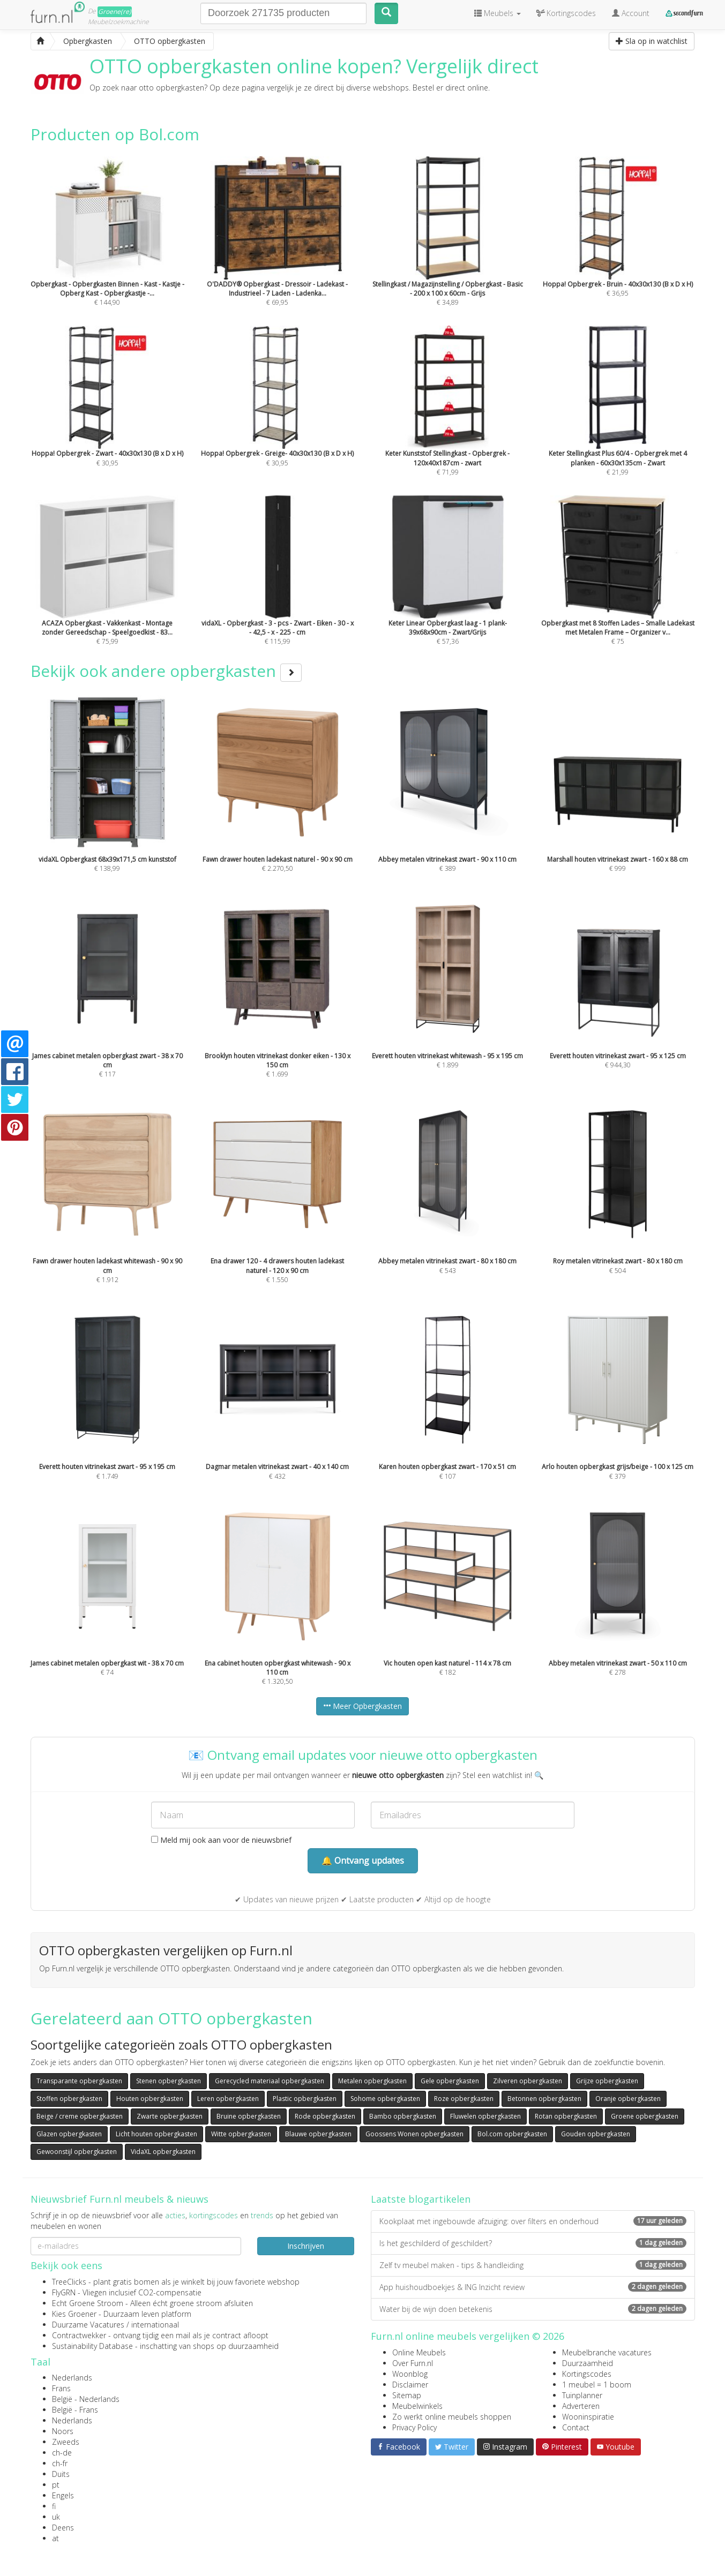 The width and height of the screenshot is (725, 2576). Describe the element at coordinates (228, 2098) in the screenshot. I see `Leren opbergkasten` at that location.